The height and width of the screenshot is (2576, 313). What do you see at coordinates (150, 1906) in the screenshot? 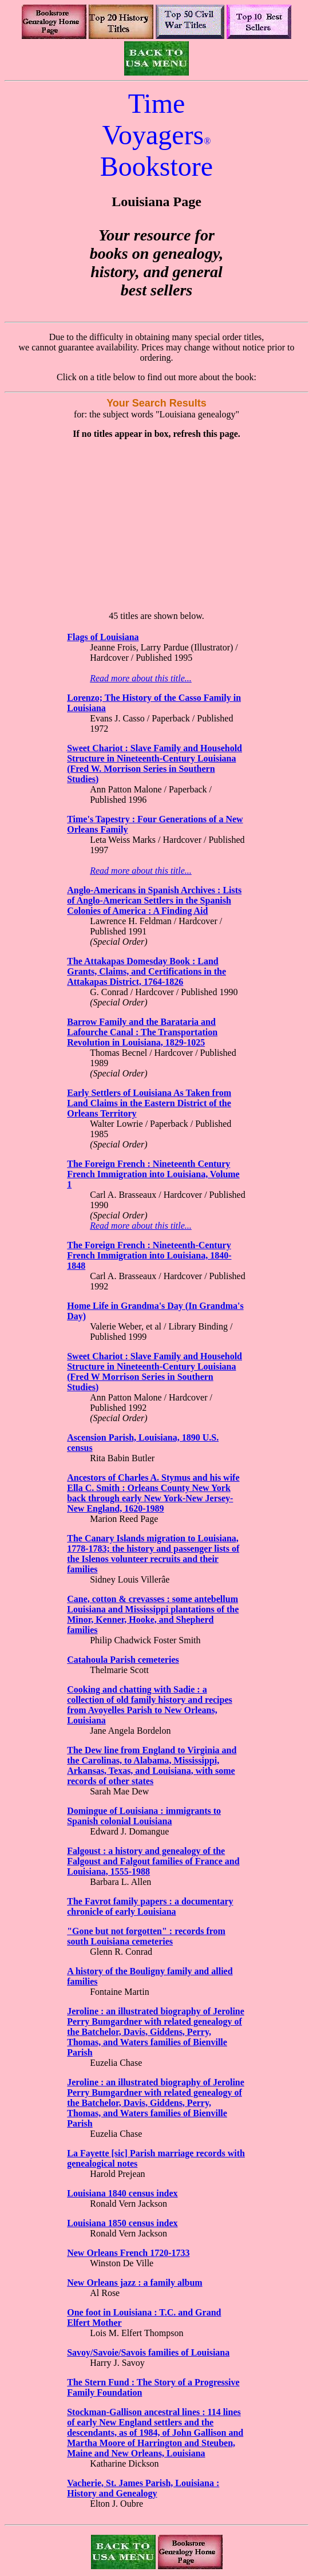
I see `The Favrot family papers : a documentary chronicle of early Louisiana` at bounding box center [150, 1906].